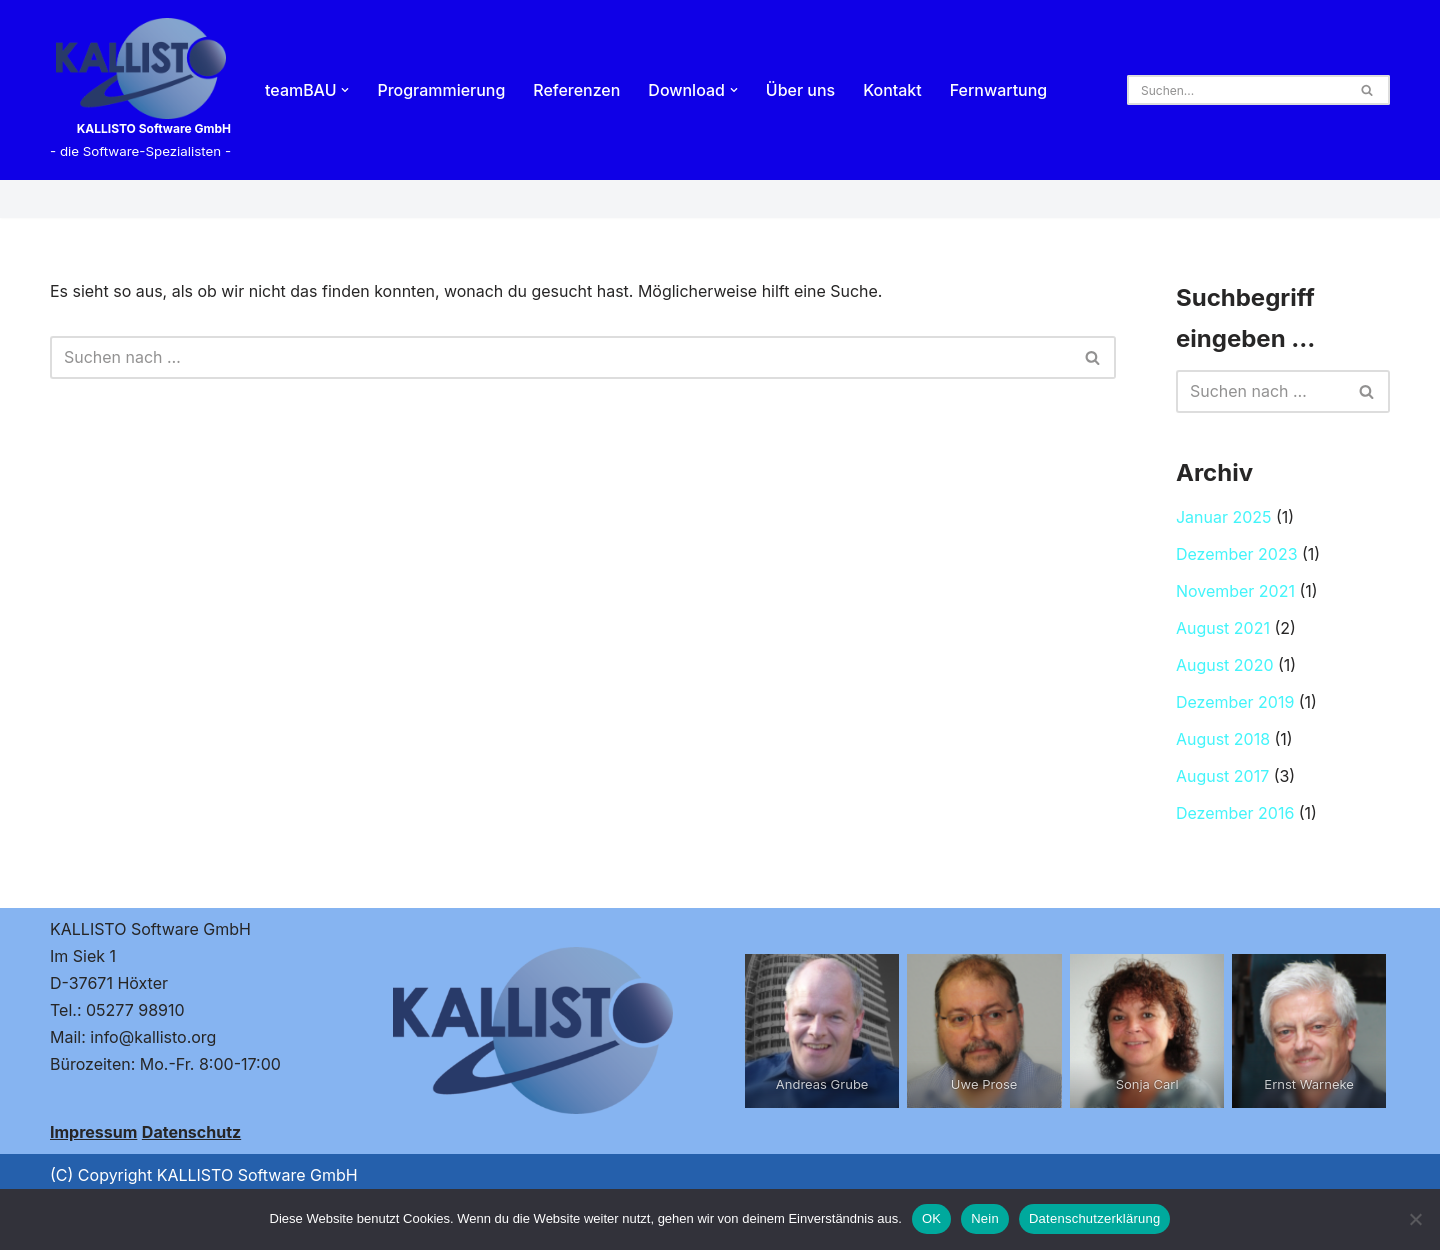 The image size is (1440, 1250). What do you see at coordinates (93, 1134) in the screenshot?
I see `Impressum` at bounding box center [93, 1134].